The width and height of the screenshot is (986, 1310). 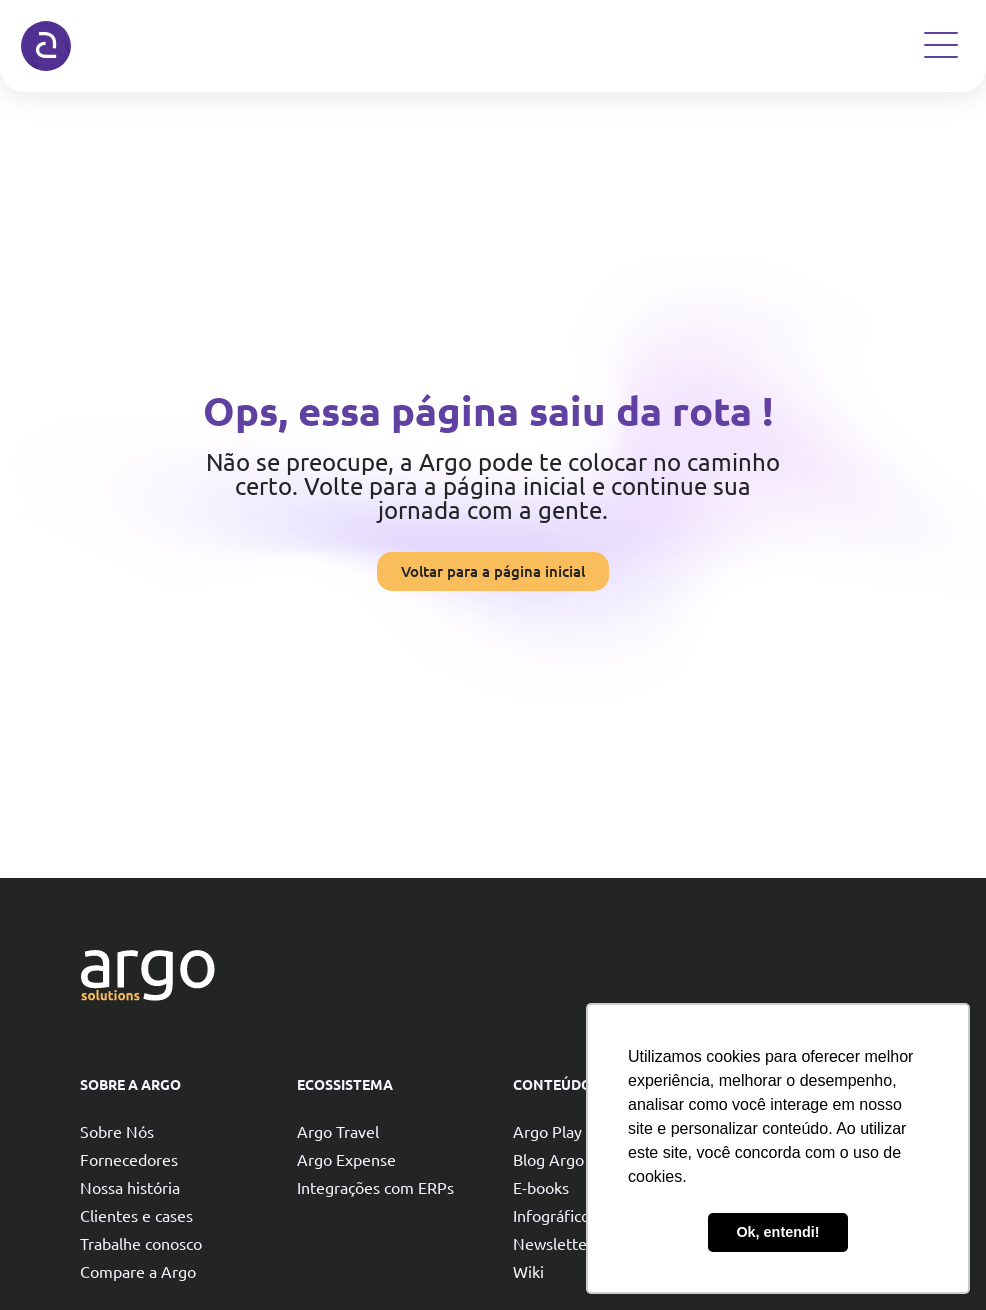 What do you see at coordinates (941, 45) in the screenshot?
I see `[Open Menu]` at bounding box center [941, 45].